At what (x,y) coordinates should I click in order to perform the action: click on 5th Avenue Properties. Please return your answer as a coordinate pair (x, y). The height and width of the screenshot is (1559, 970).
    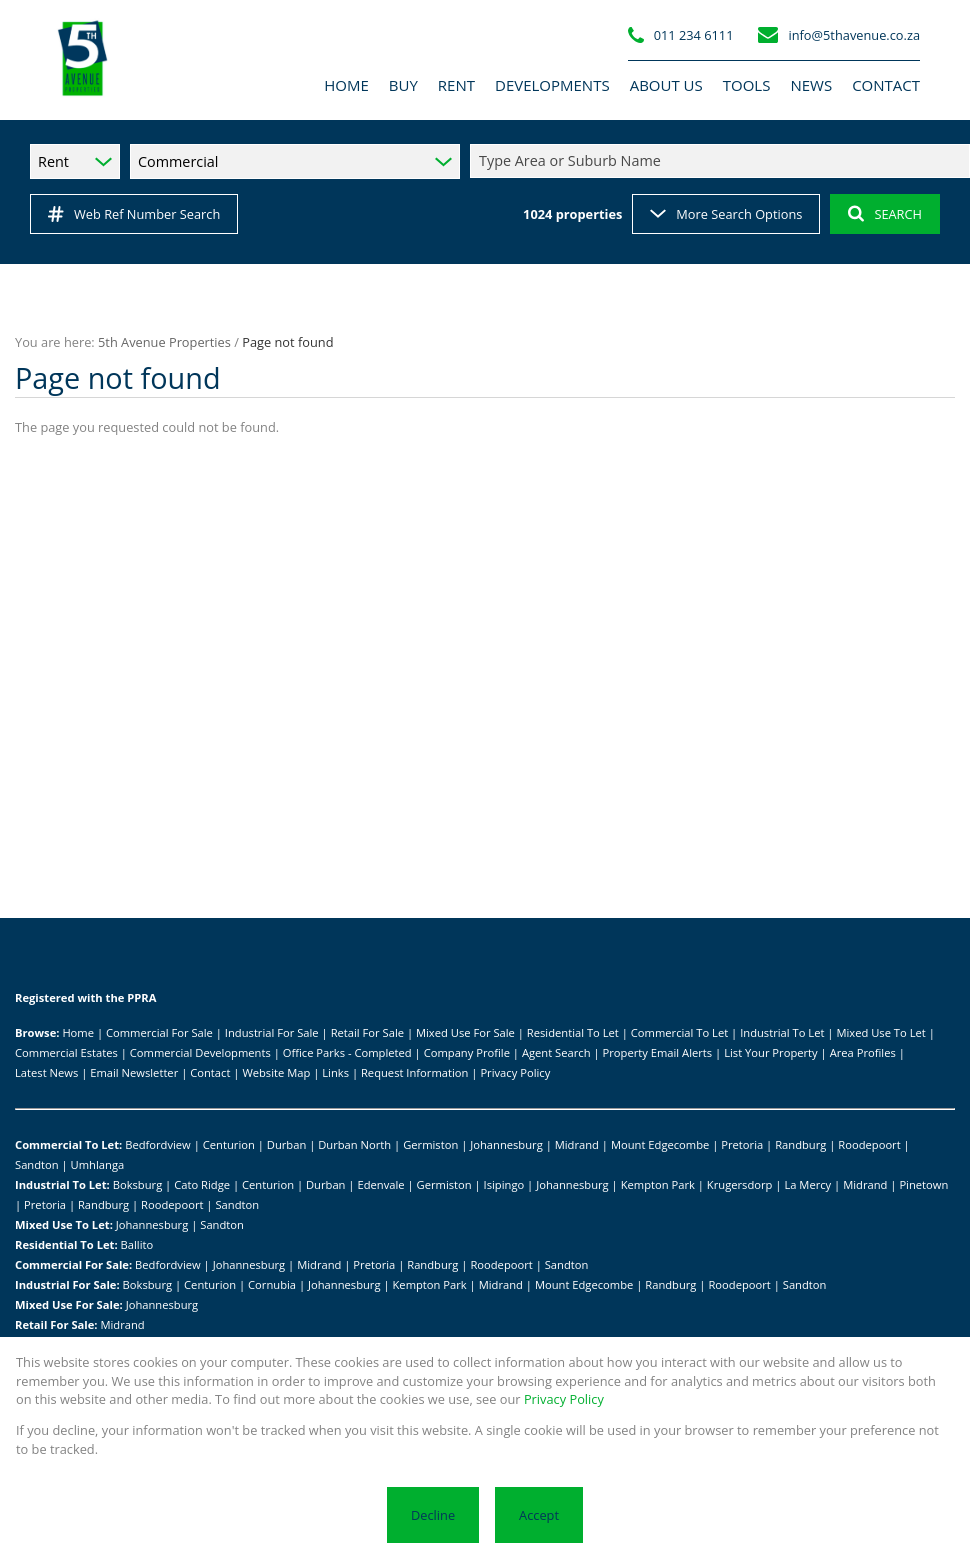
    Looking at the image, I should click on (164, 342).